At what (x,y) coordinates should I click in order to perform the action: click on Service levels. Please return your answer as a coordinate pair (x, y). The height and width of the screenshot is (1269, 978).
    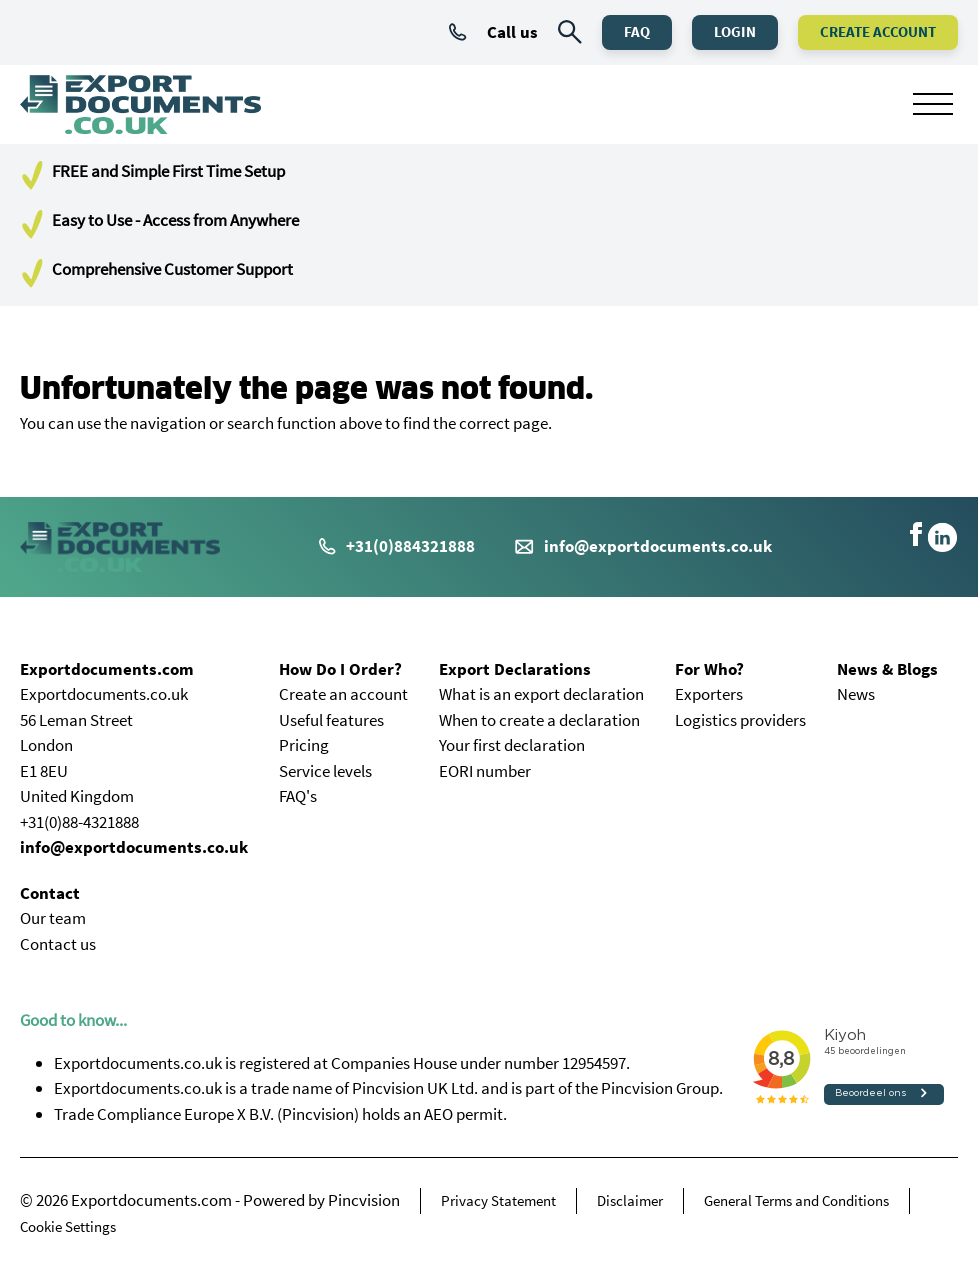
    Looking at the image, I should click on (325, 771).